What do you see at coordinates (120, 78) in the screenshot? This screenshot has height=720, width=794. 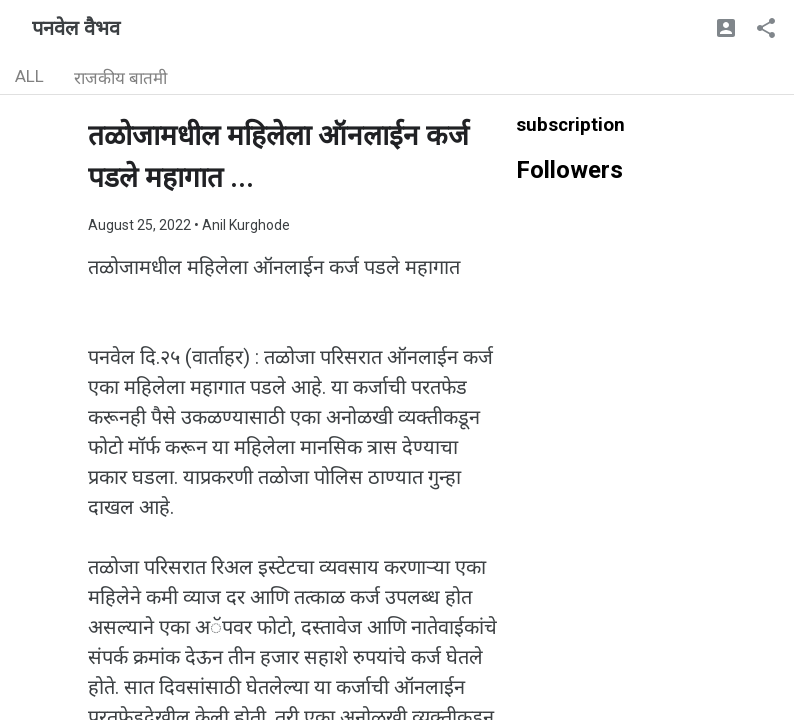 I see `राजकीय बातमी` at bounding box center [120, 78].